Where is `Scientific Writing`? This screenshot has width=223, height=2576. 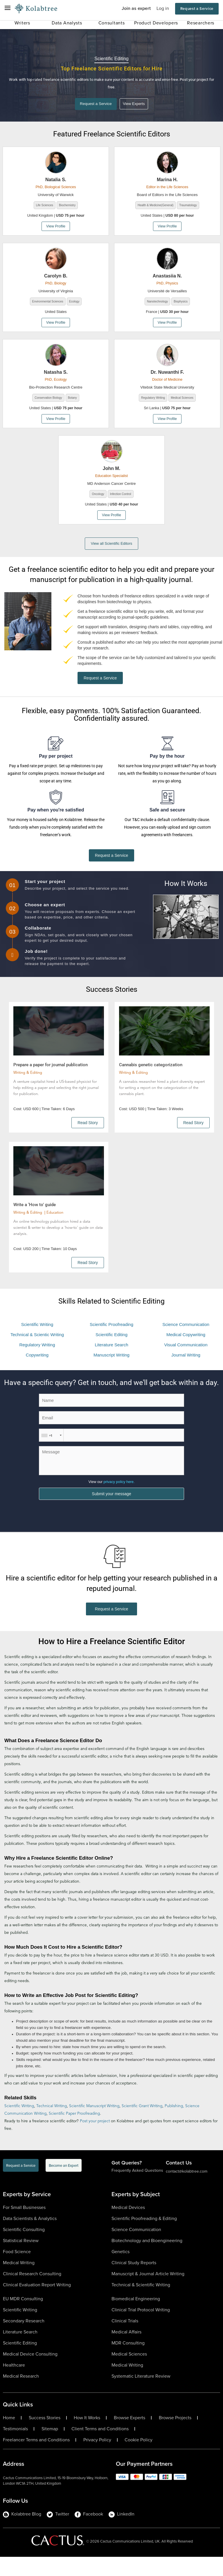
Scientific Writing is located at coordinates (37, 1339).